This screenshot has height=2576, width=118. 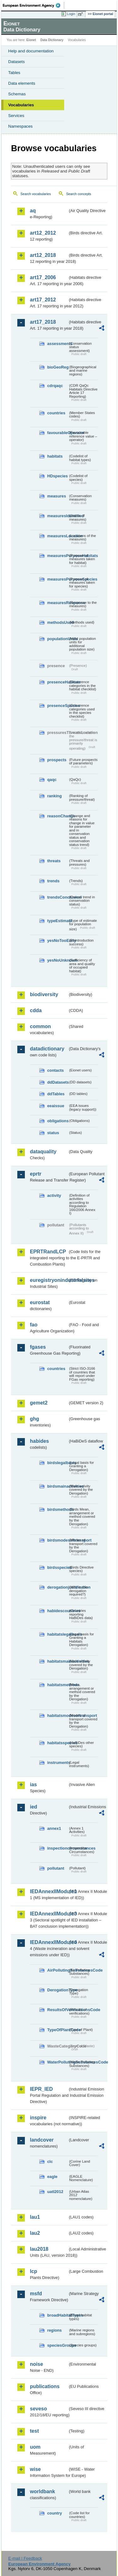 What do you see at coordinates (35, 2217) in the screenshot?
I see `lau1` at bounding box center [35, 2217].